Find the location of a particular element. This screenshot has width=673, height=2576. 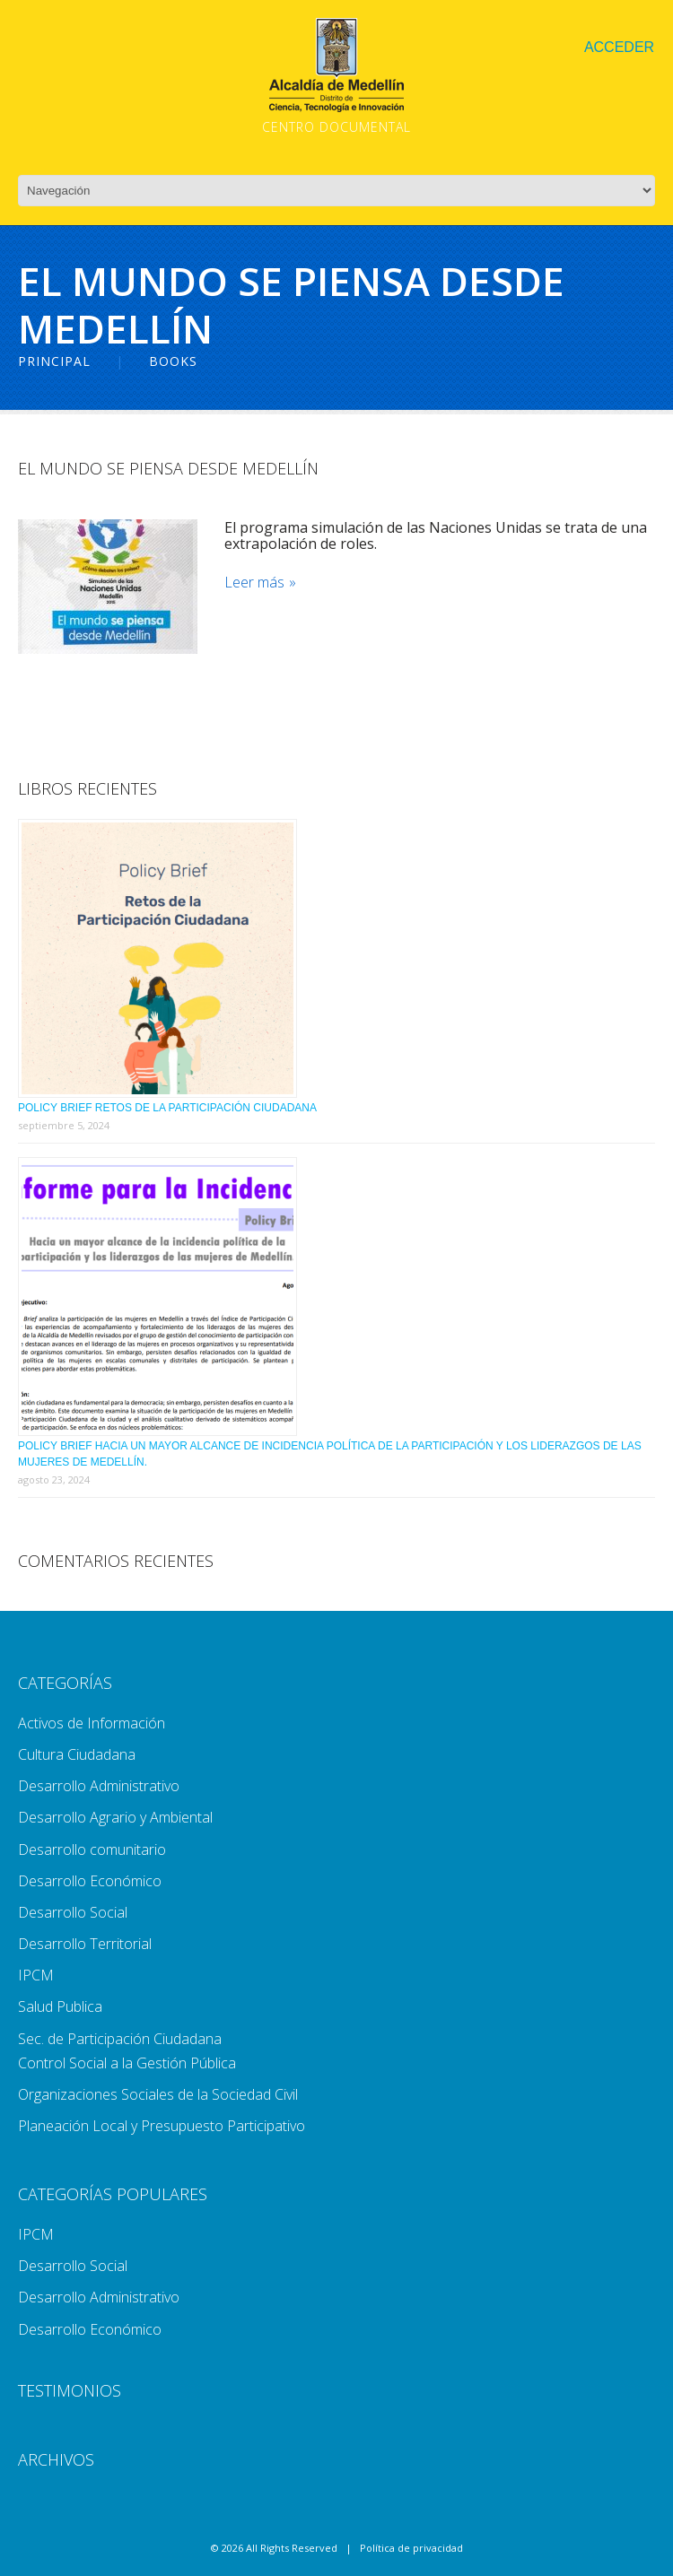

Activos de Información is located at coordinates (91, 1723).